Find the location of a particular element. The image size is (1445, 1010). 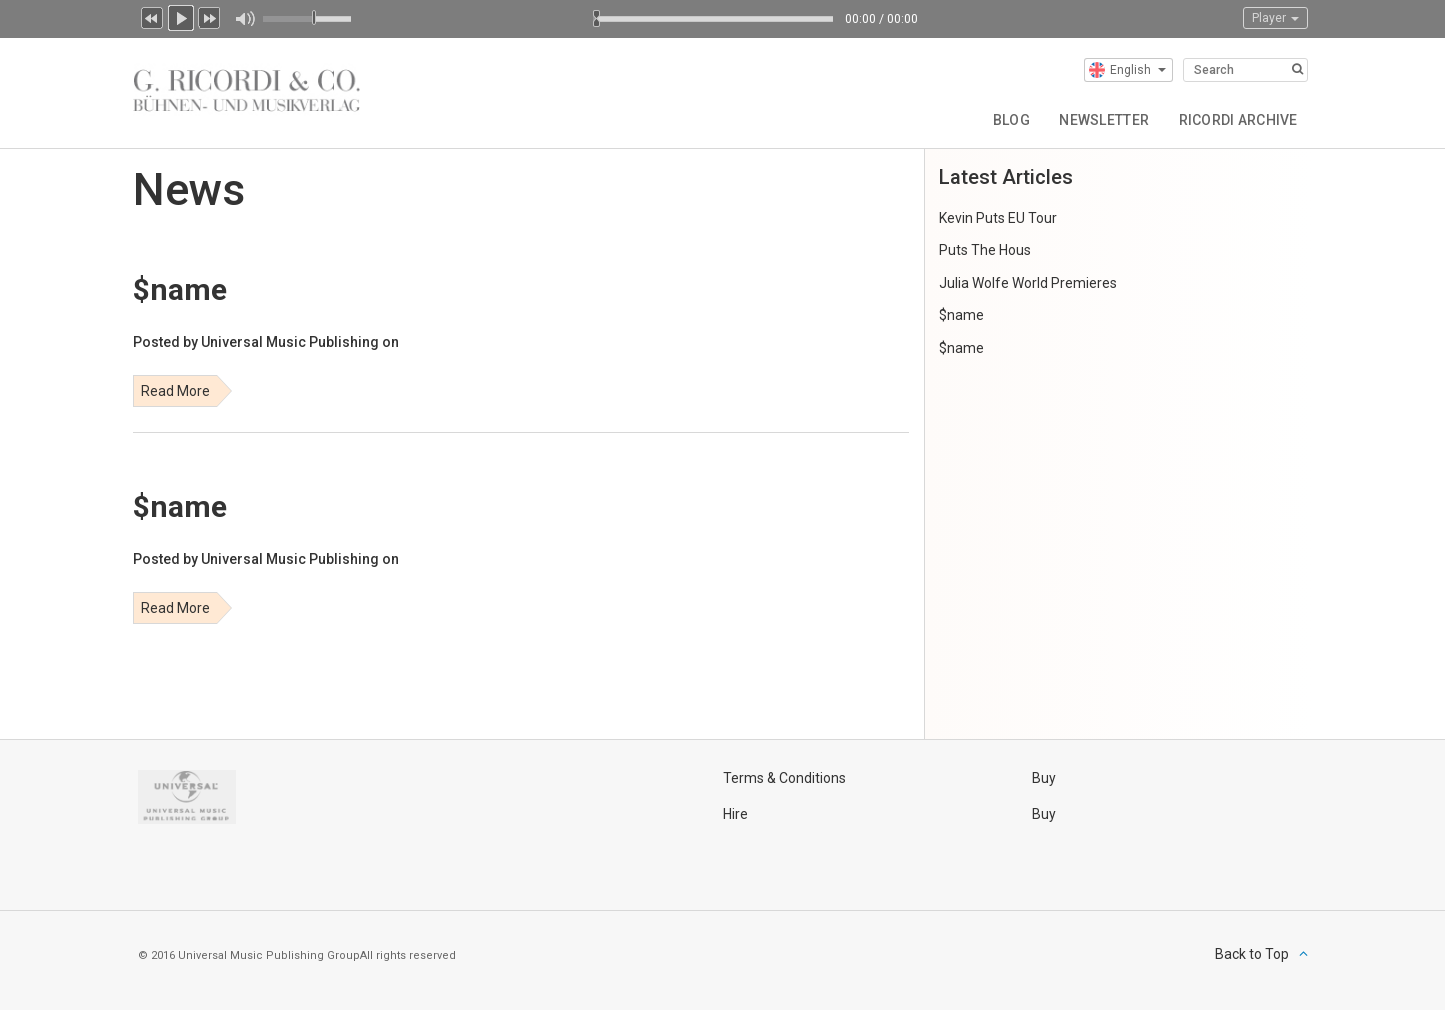

Blog is located at coordinates (1009, 120).